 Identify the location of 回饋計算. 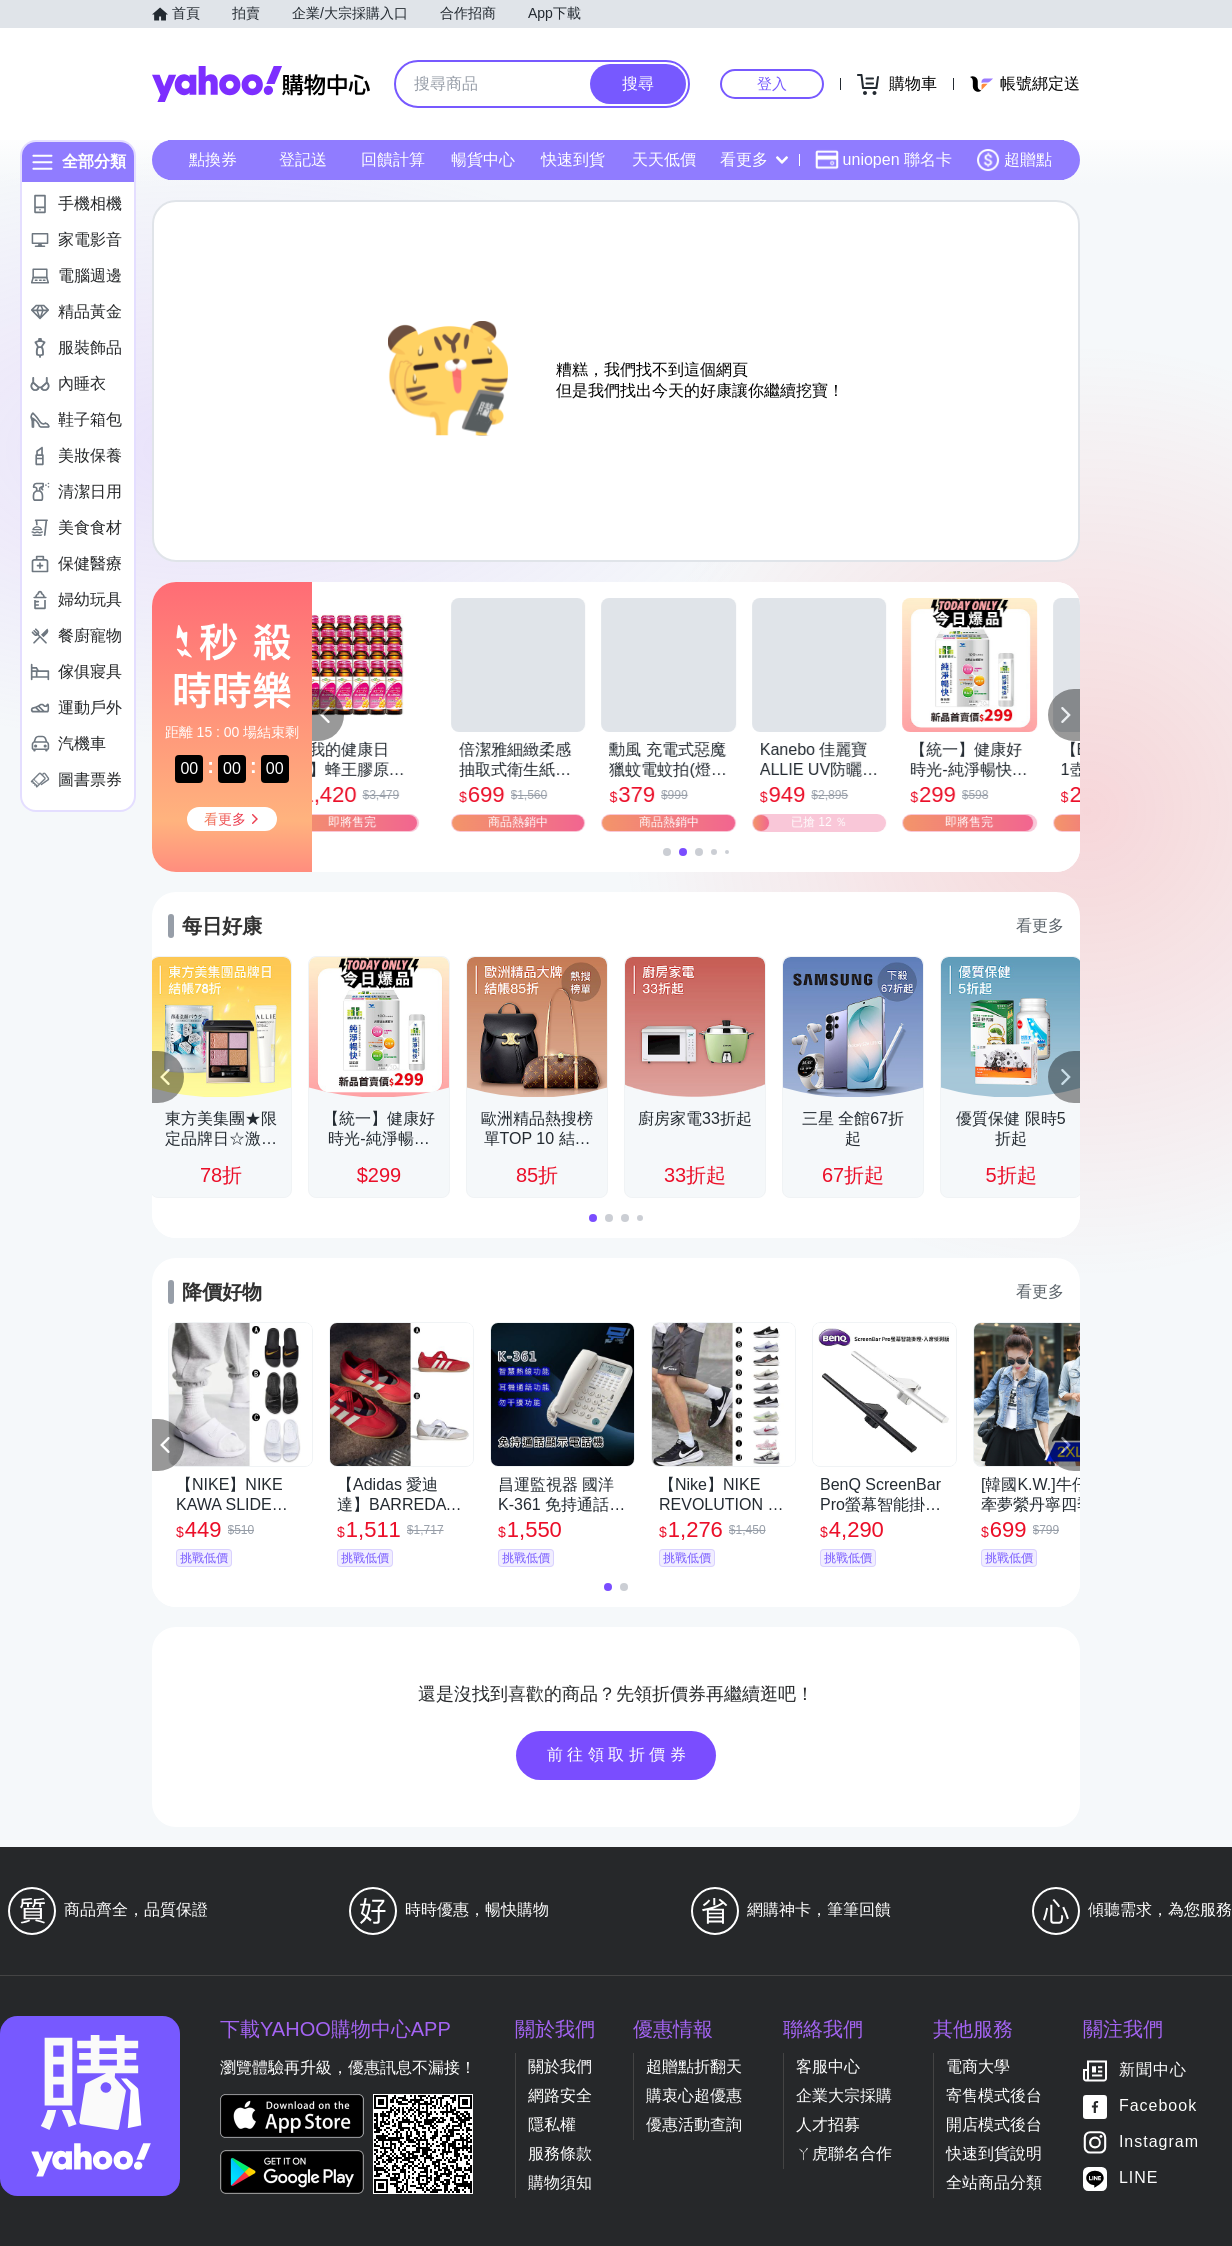
(393, 159).